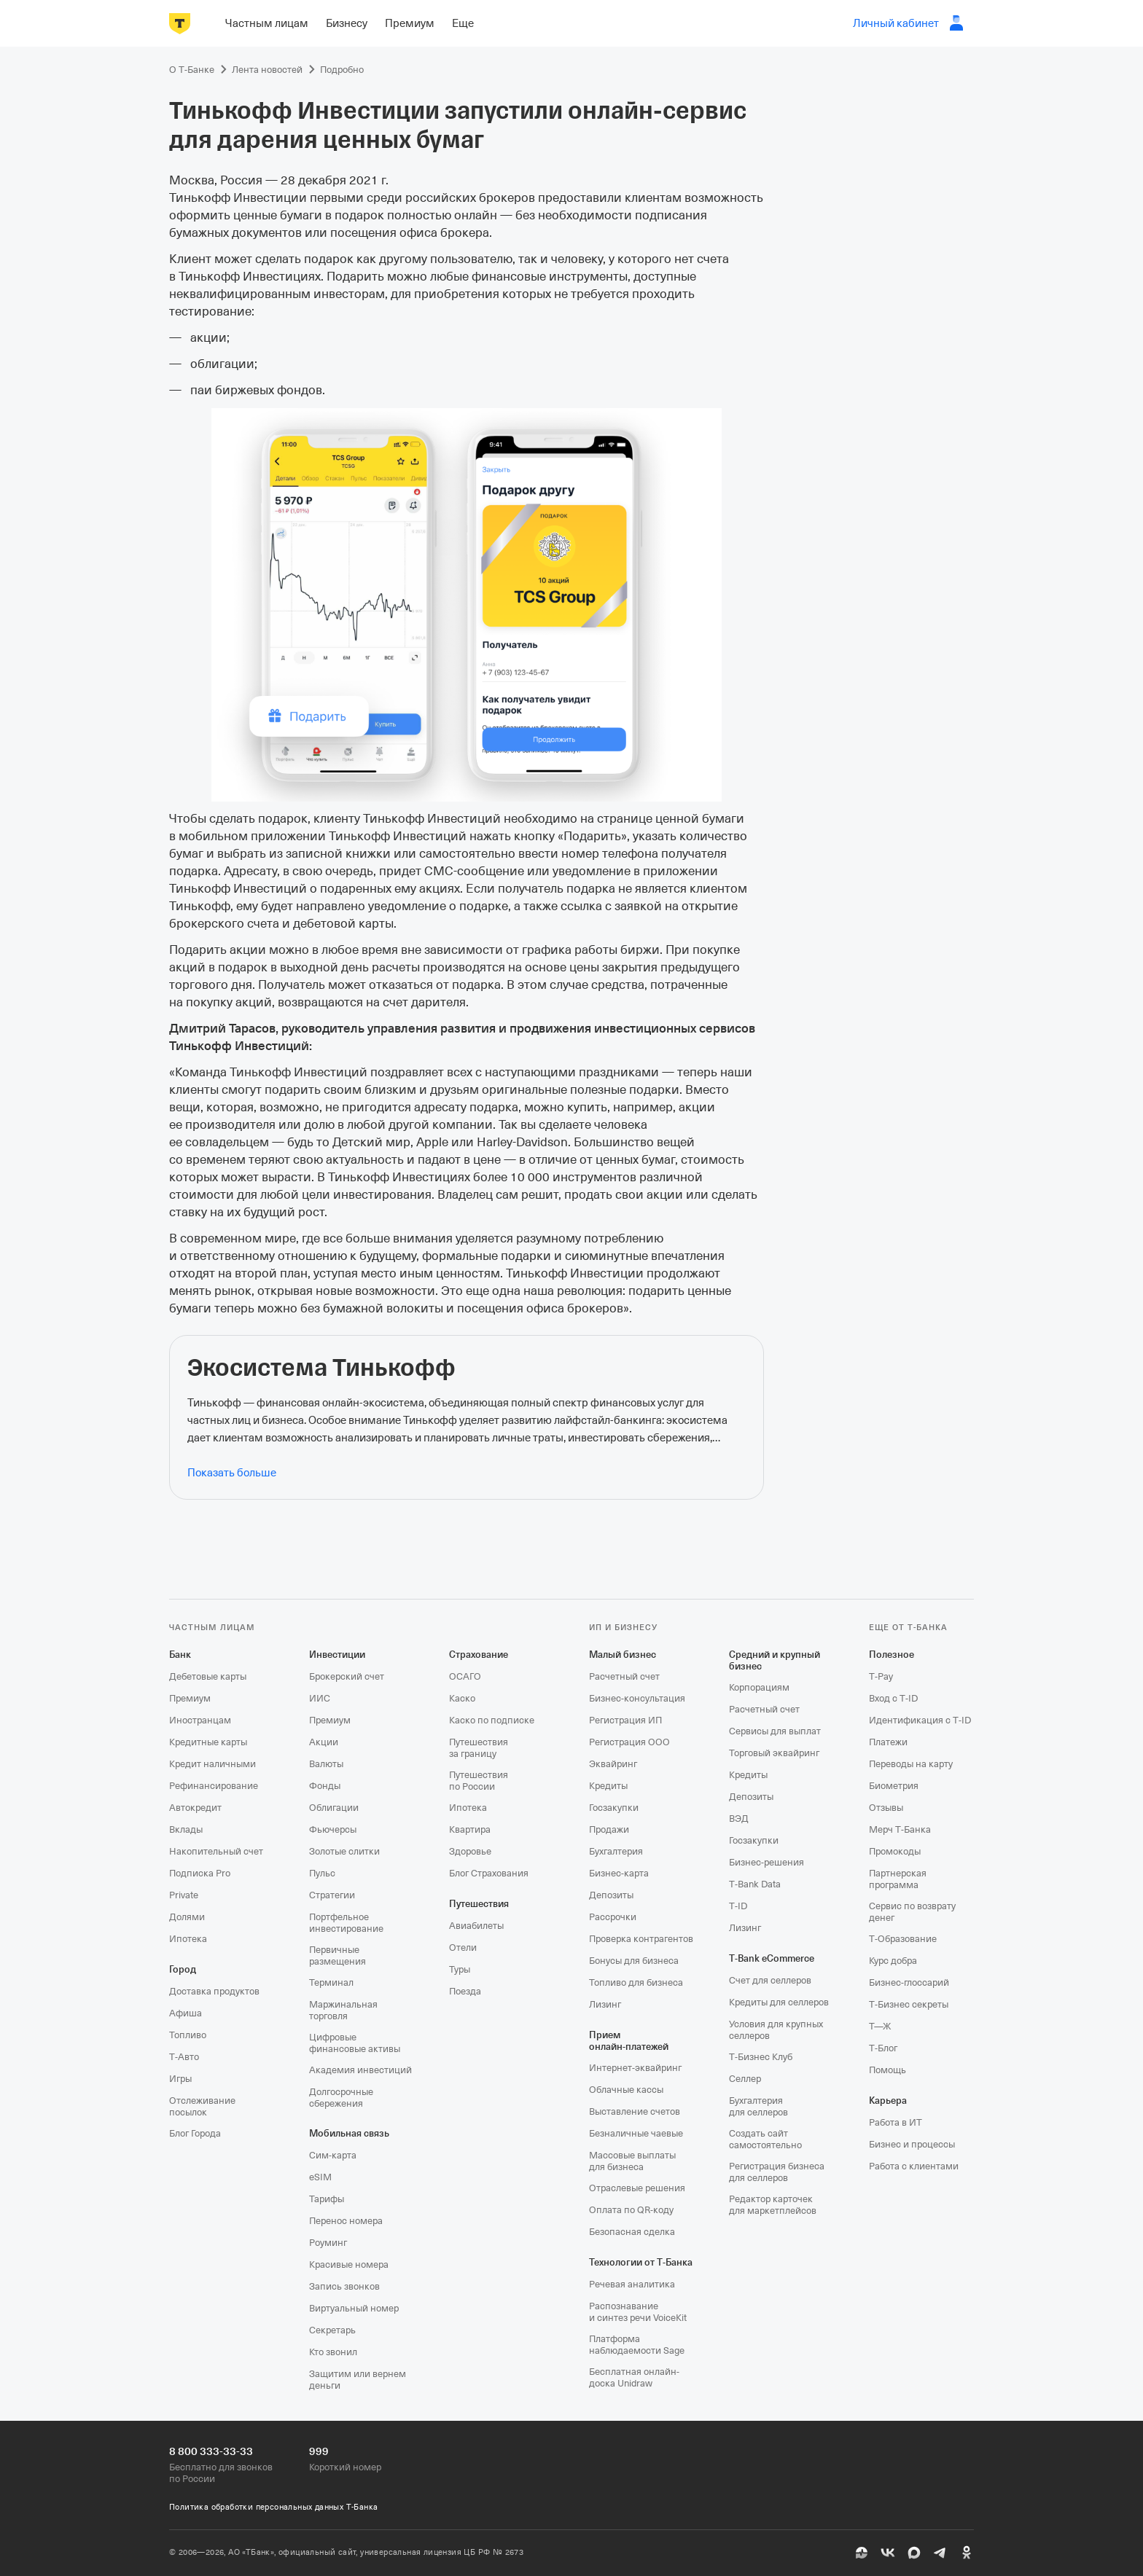 Image resolution: width=1143 pixels, height=2576 pixels. What do you see at coordinates (637, 2187) in the screenshot?
I see `Отраслевые решения` at bounding box center [637, 2187].